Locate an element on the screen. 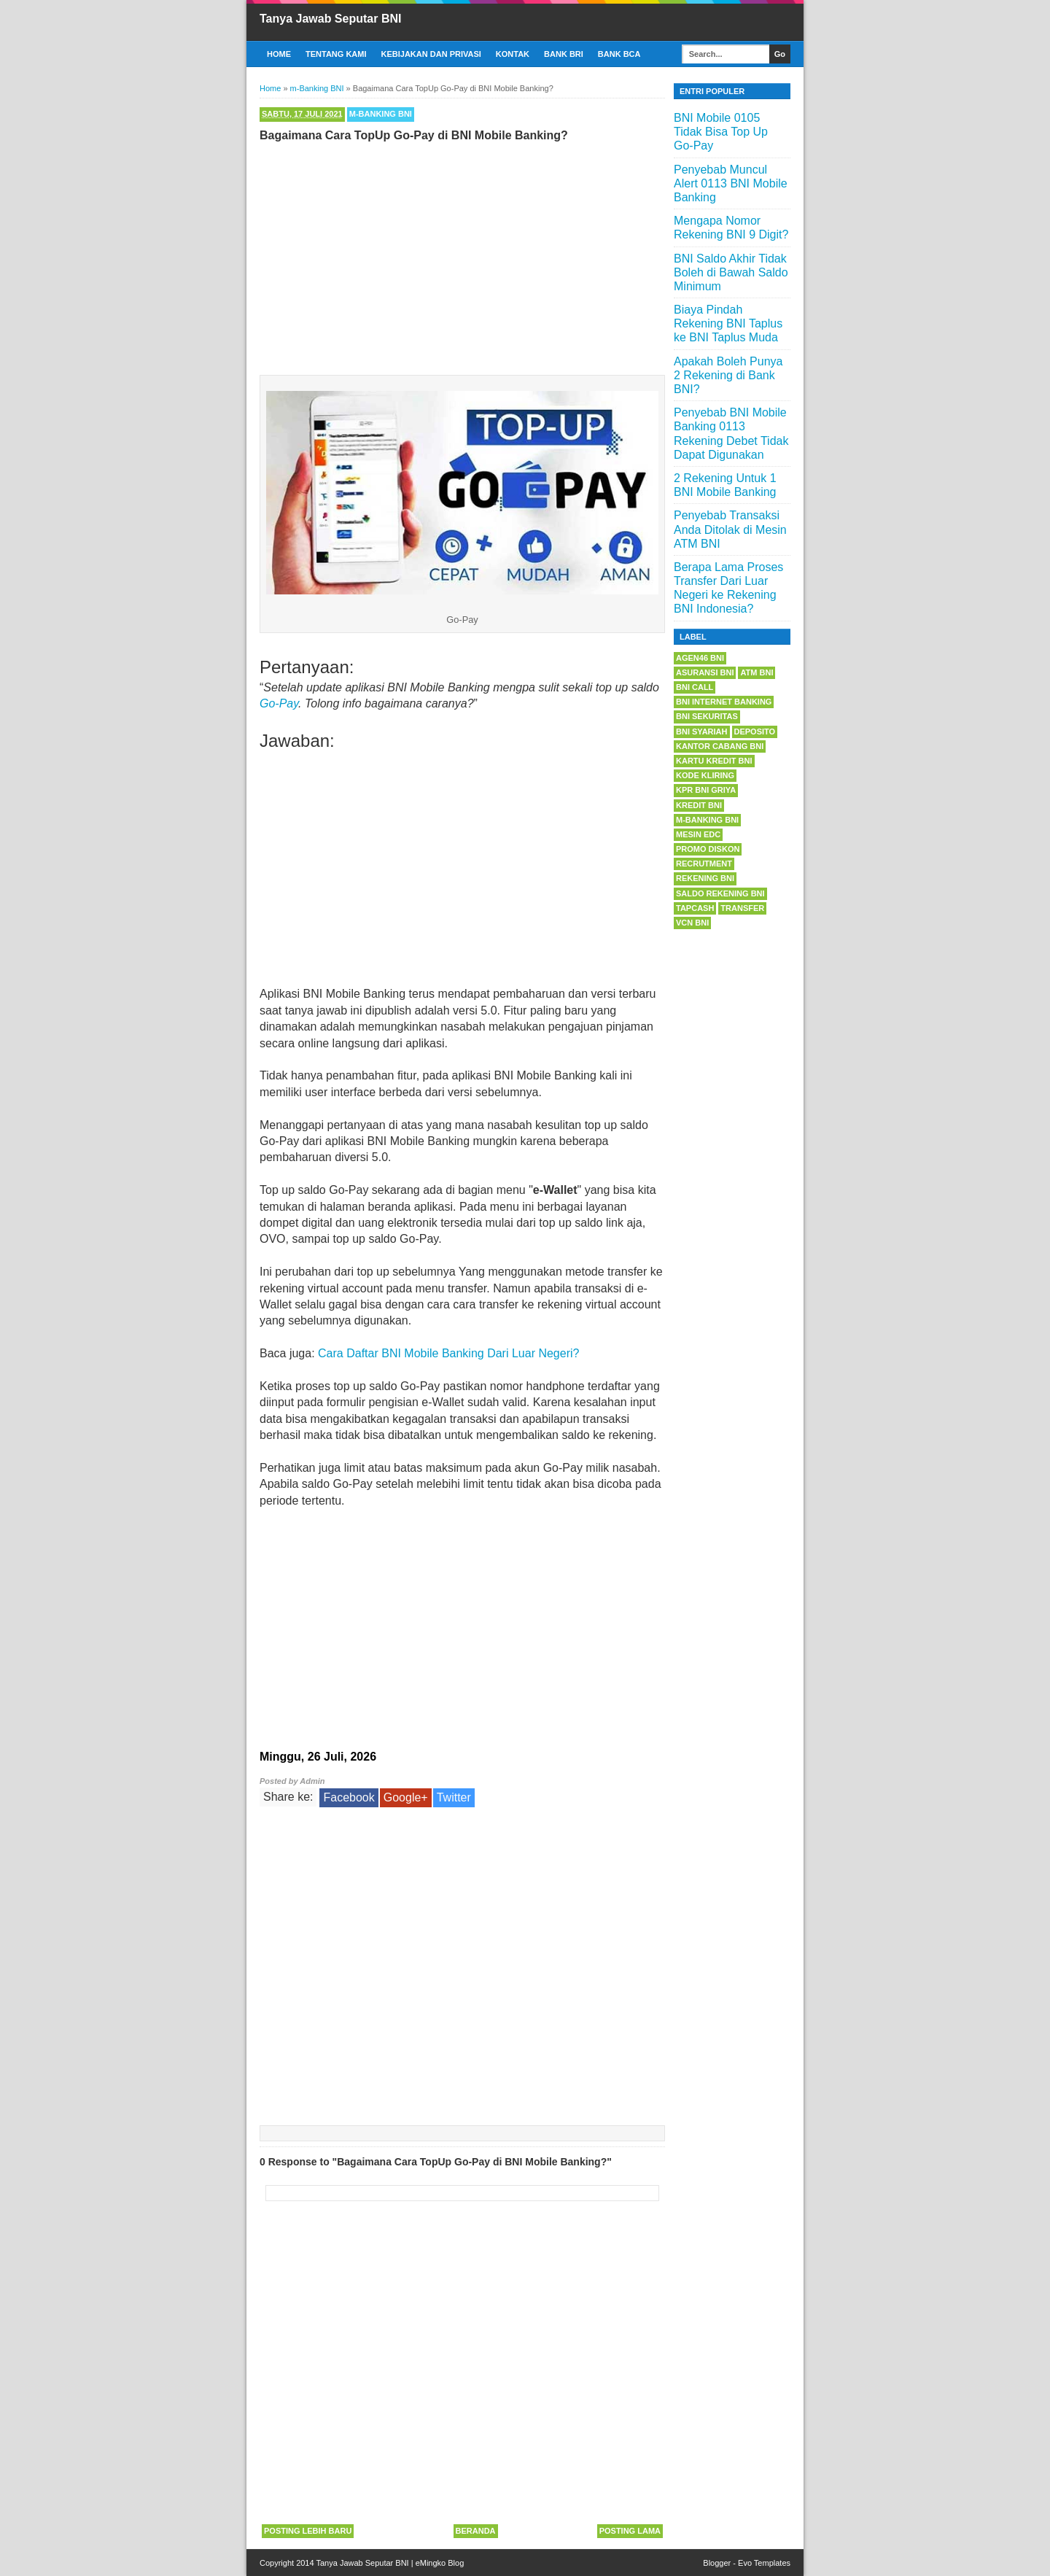  Tentang Kami is located at coordinates (336, 54).